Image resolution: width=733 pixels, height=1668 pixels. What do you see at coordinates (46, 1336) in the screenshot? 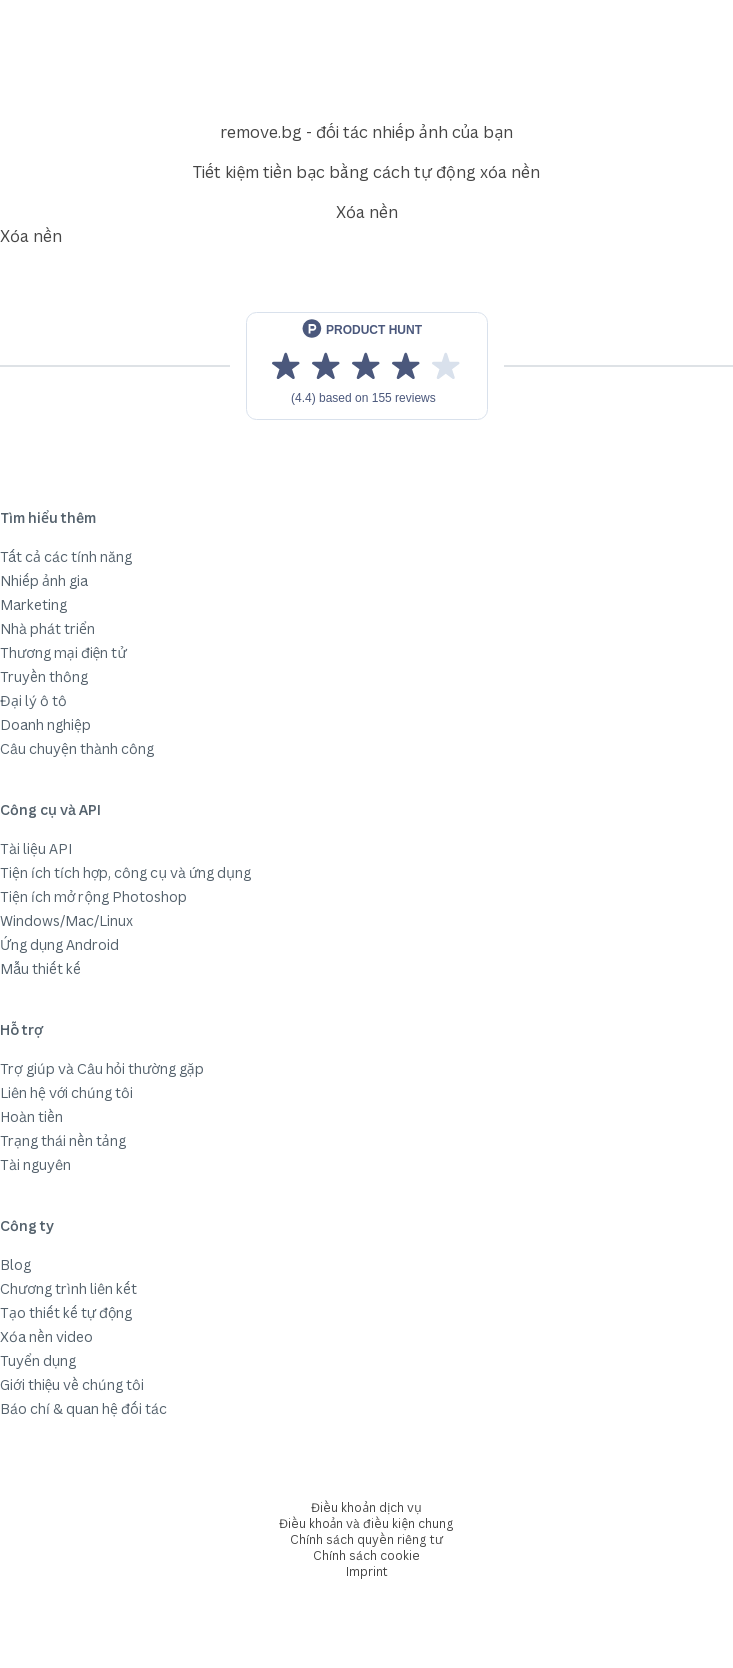
I see `Xóa nền video` at bounding box center [46, 1336].